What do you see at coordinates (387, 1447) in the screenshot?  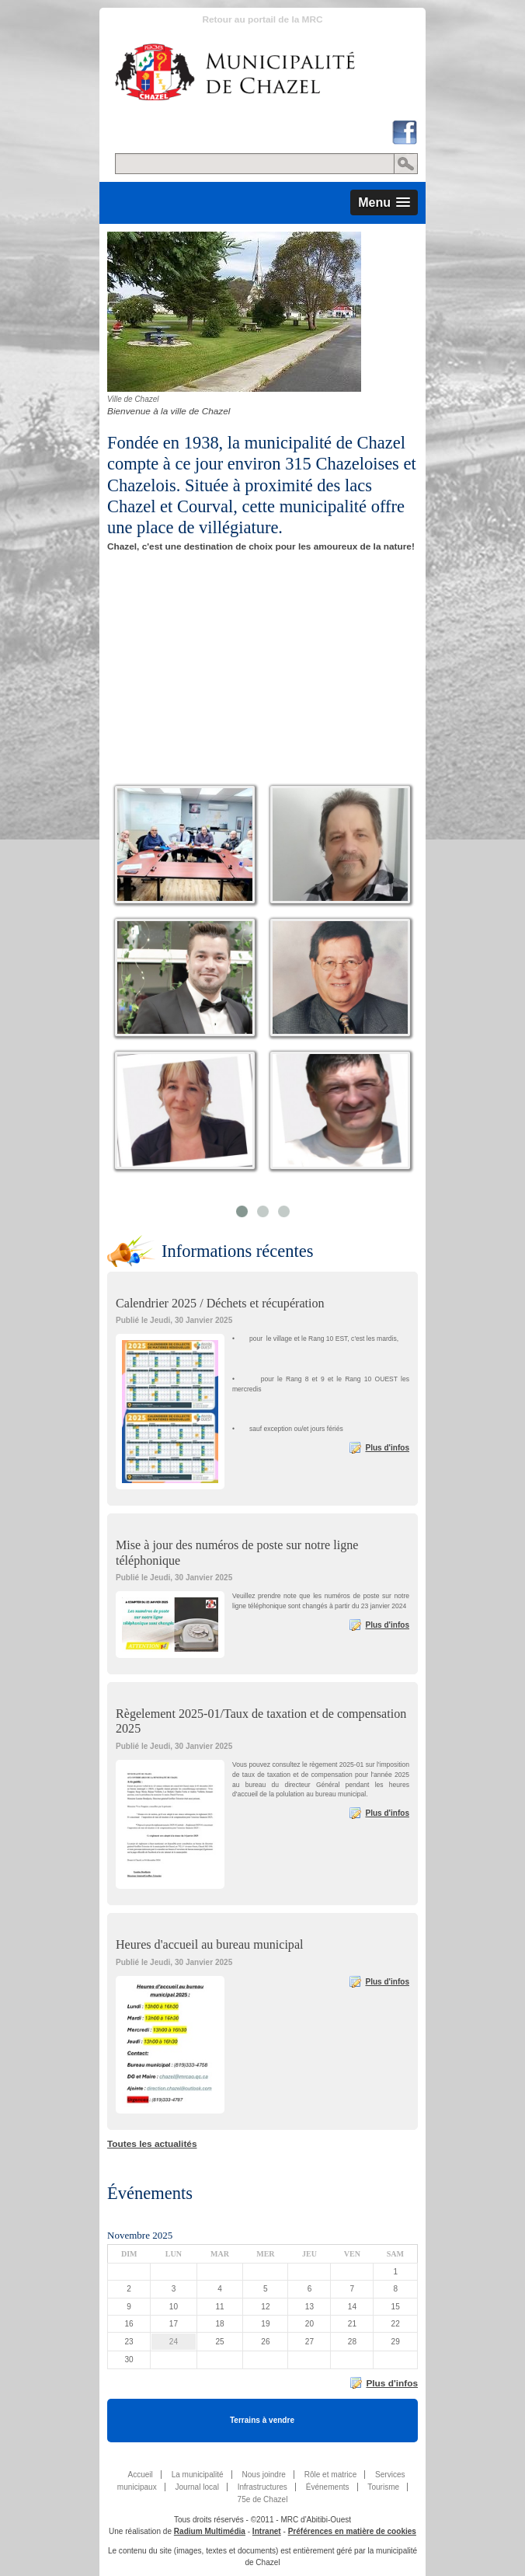 I see `Plus d'infos` at bounding box center [387, 1447].